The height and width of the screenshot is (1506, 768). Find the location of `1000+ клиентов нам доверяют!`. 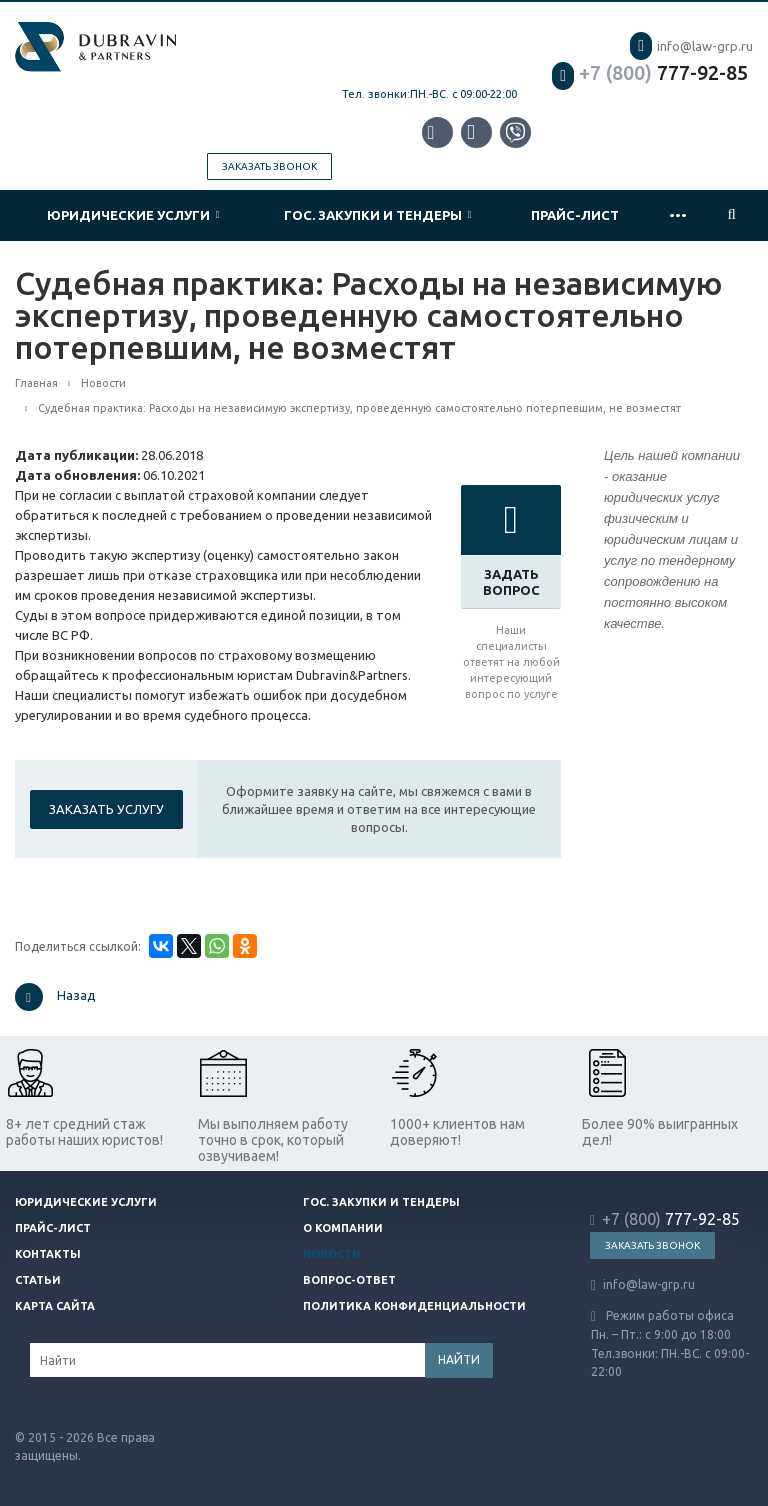

1000+ клиентов нам доверяют! is located at coordinates (457, 1132).